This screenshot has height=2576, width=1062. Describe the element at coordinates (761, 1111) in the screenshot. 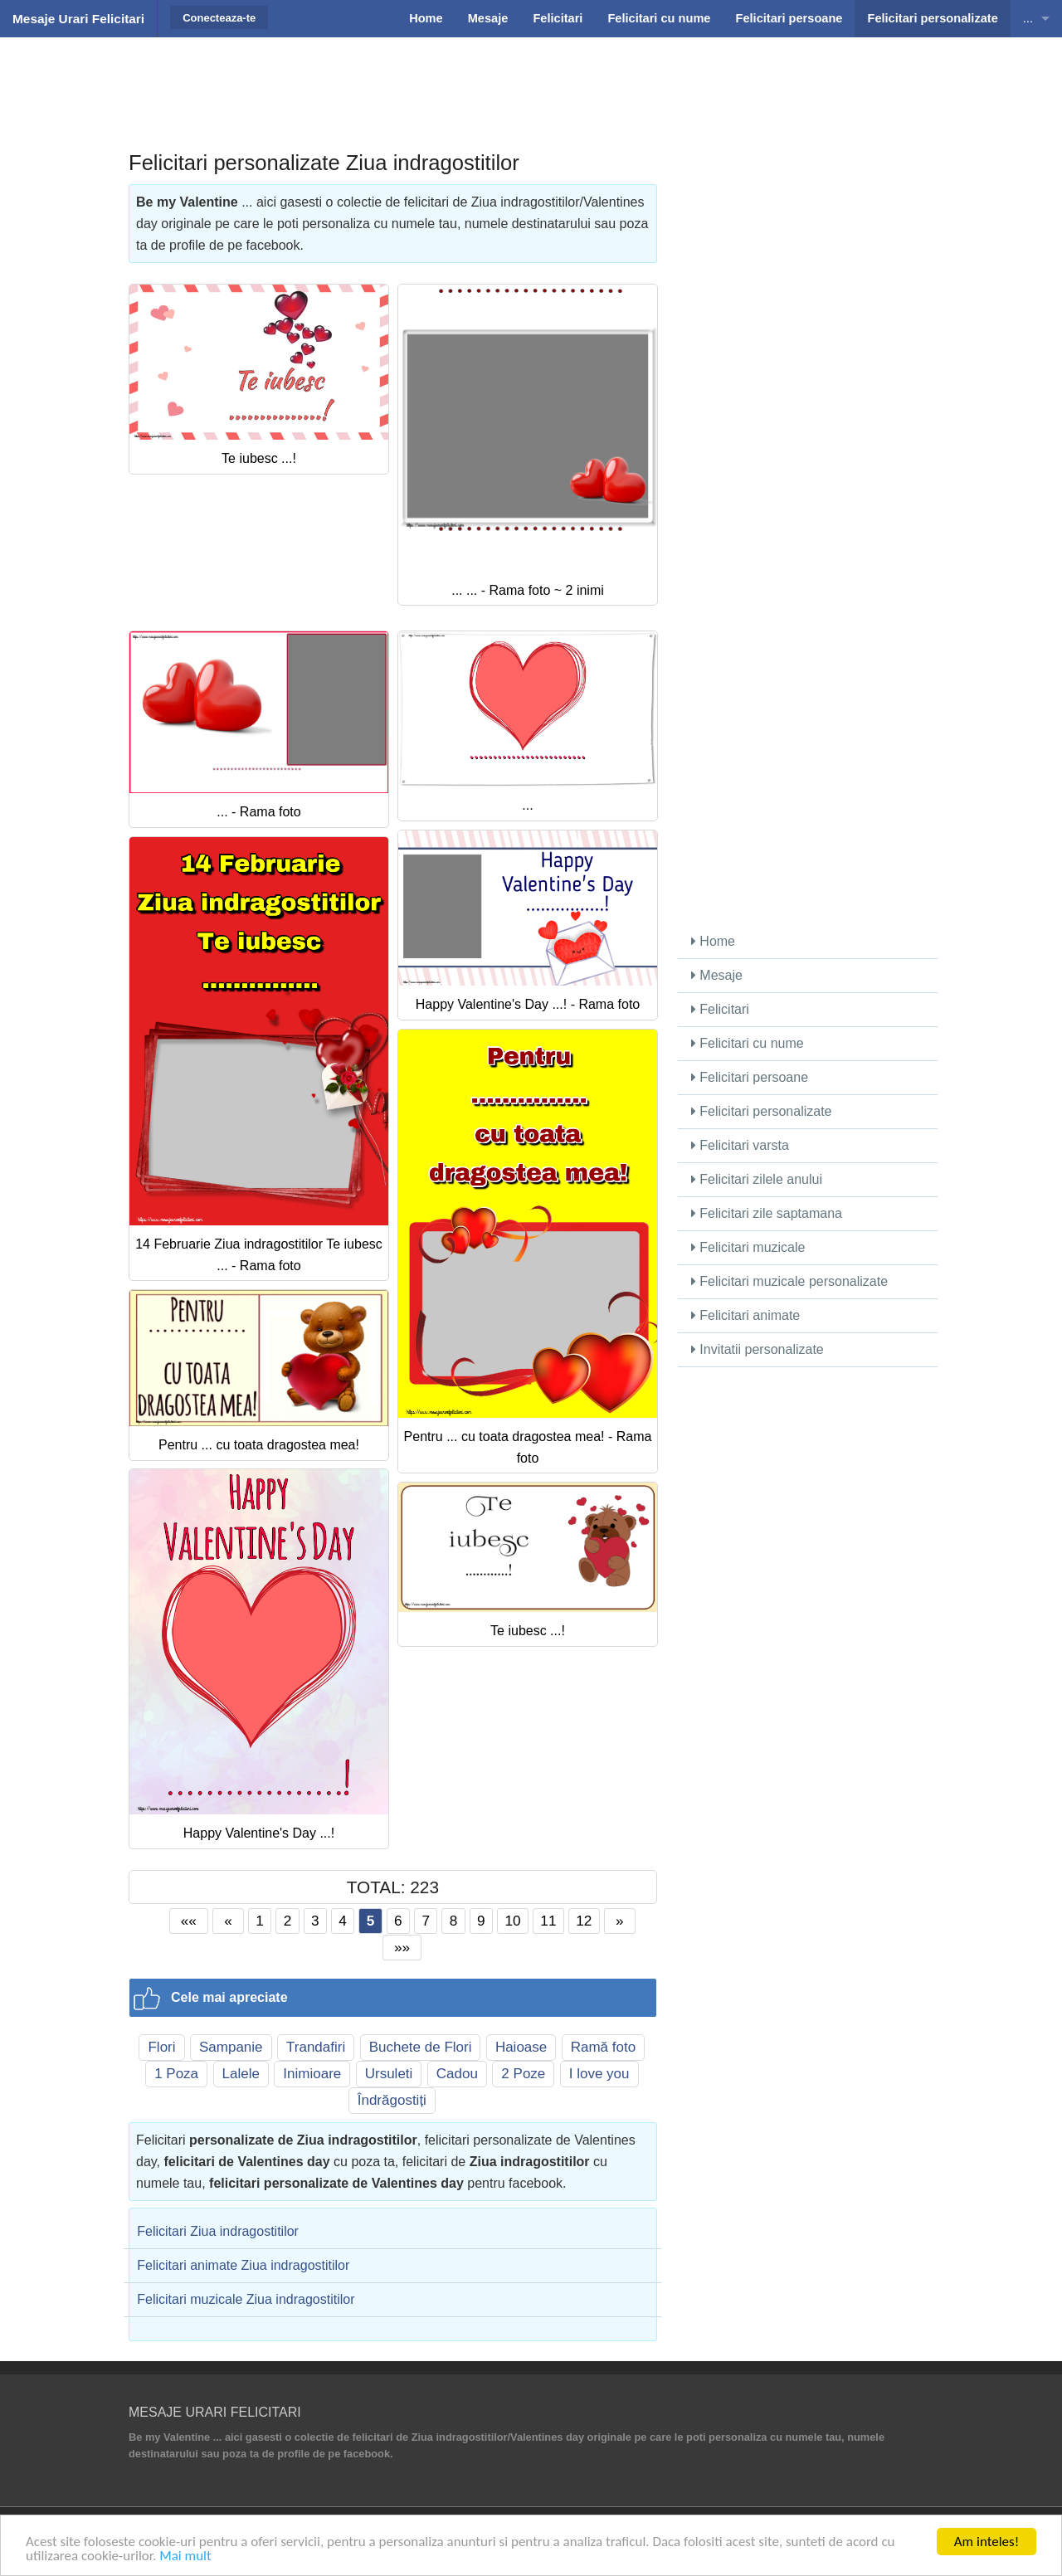

I see `Felicitari personalizate` at that location.